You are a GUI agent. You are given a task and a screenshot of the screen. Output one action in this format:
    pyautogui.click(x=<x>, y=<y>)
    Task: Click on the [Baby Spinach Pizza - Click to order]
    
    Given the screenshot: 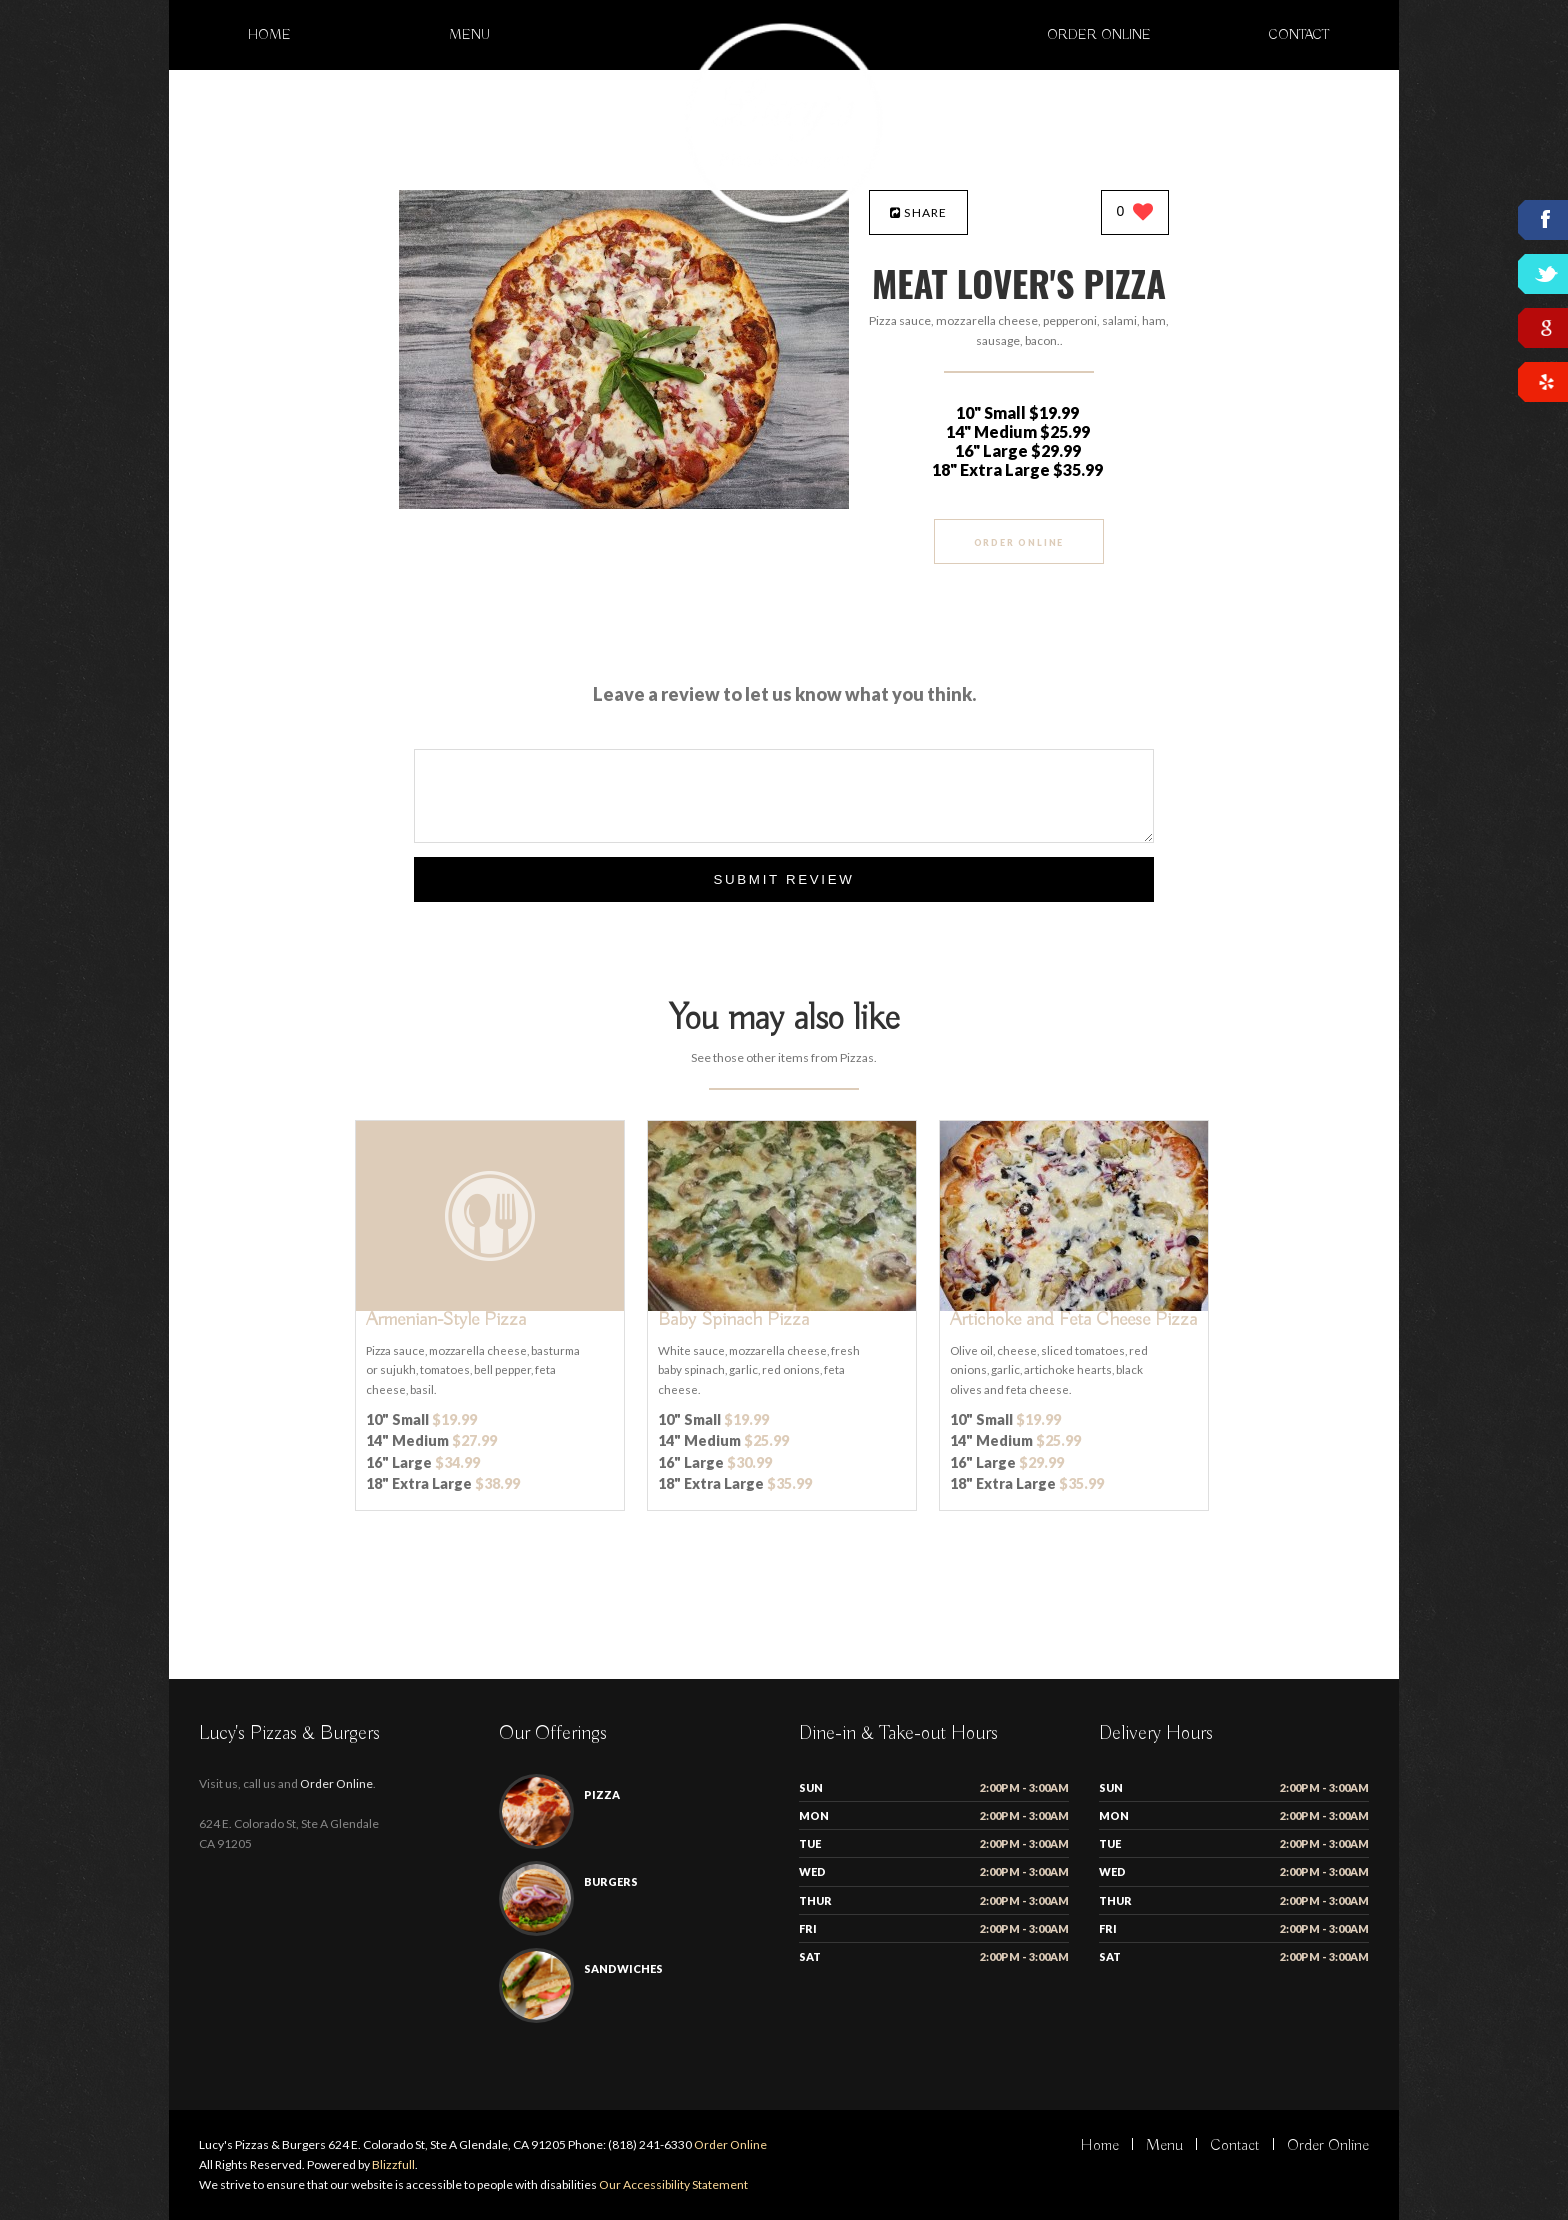 What is the action you would take?
    pyautogui.click(x=782, y=1306)
    